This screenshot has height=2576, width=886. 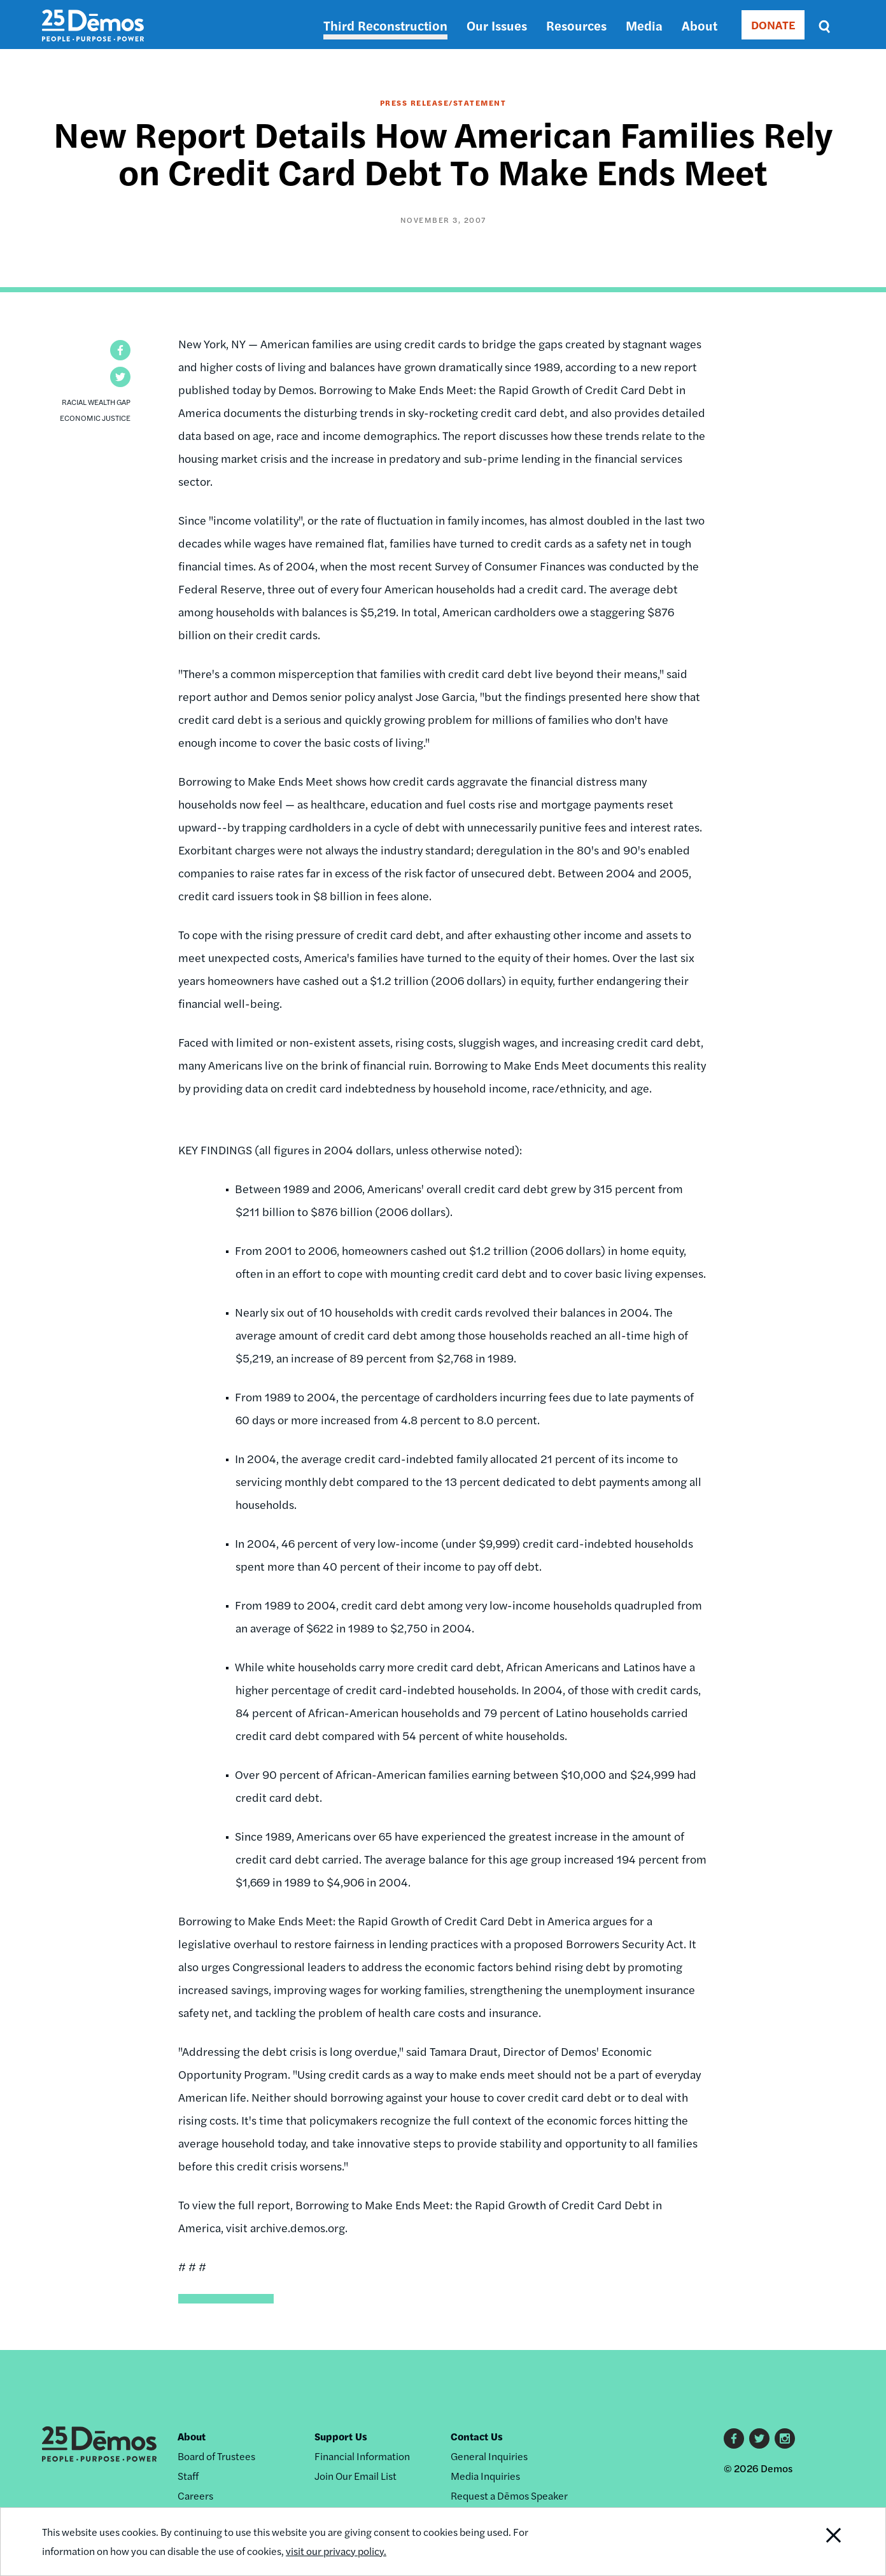 I want to click on Join Our Email List, so click(x=355, y=2475).